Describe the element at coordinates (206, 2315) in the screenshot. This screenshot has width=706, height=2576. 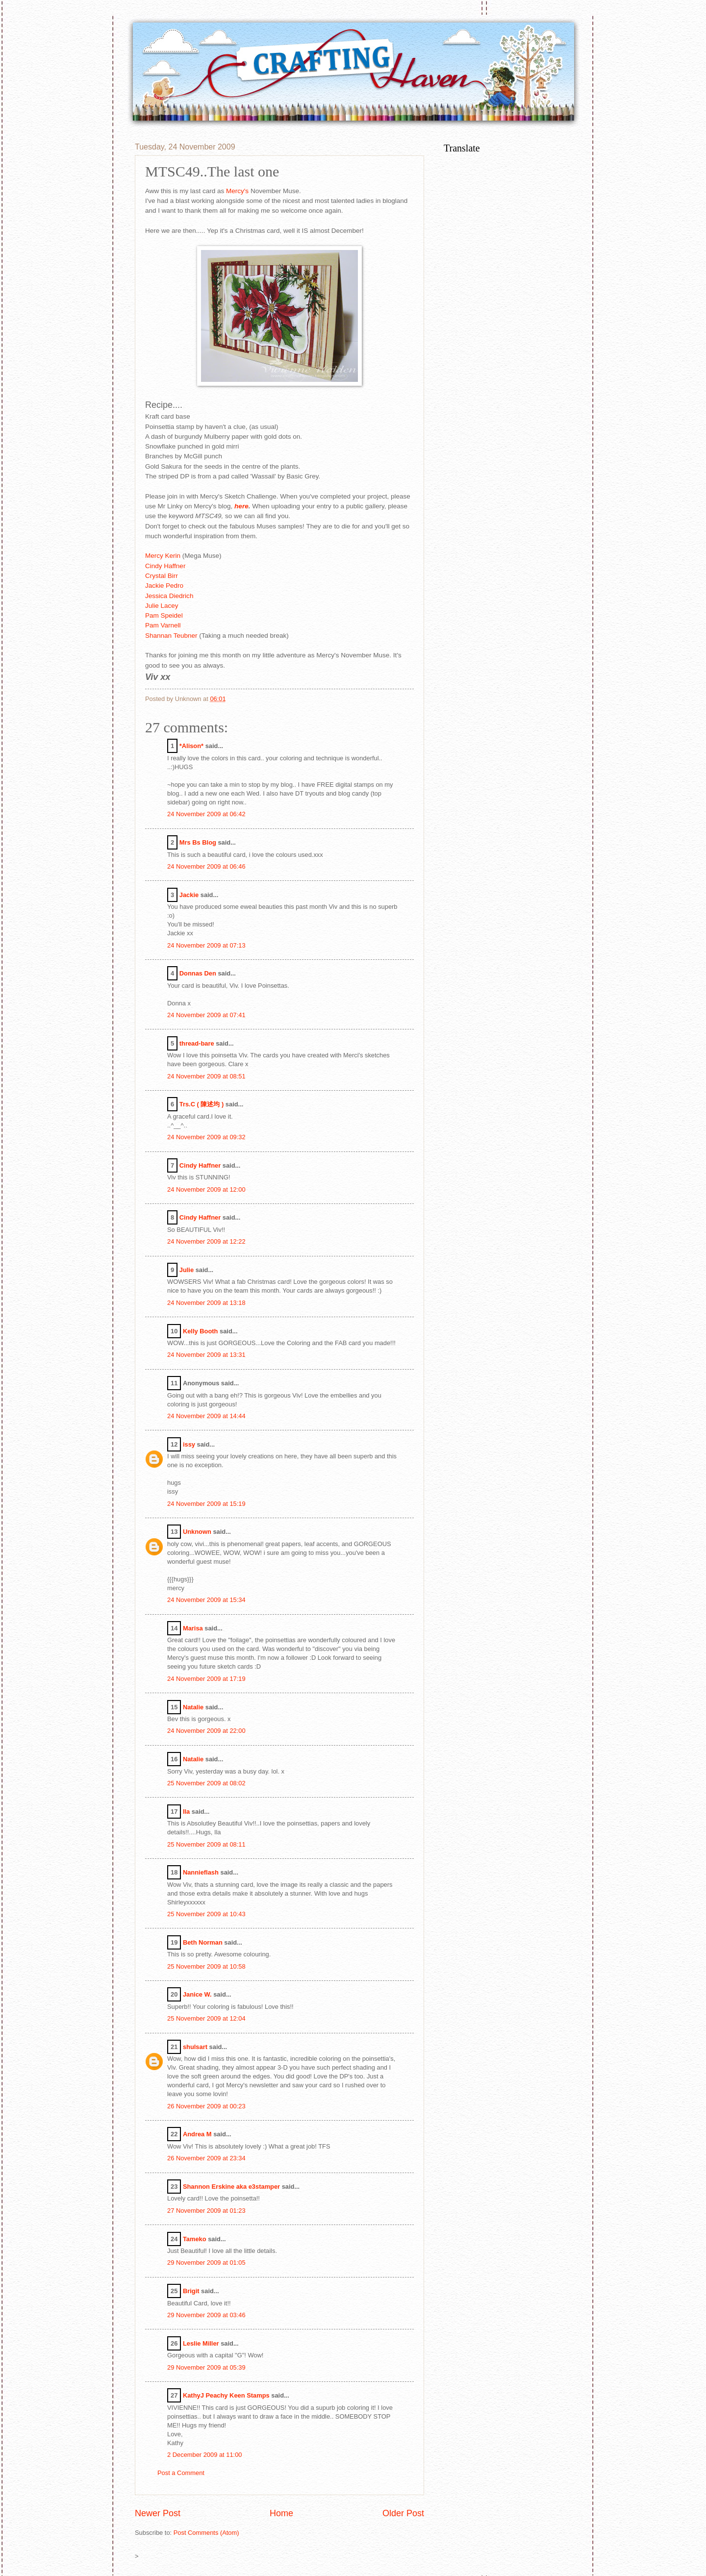
I see `29 November 2009 at 03:46` at that location.